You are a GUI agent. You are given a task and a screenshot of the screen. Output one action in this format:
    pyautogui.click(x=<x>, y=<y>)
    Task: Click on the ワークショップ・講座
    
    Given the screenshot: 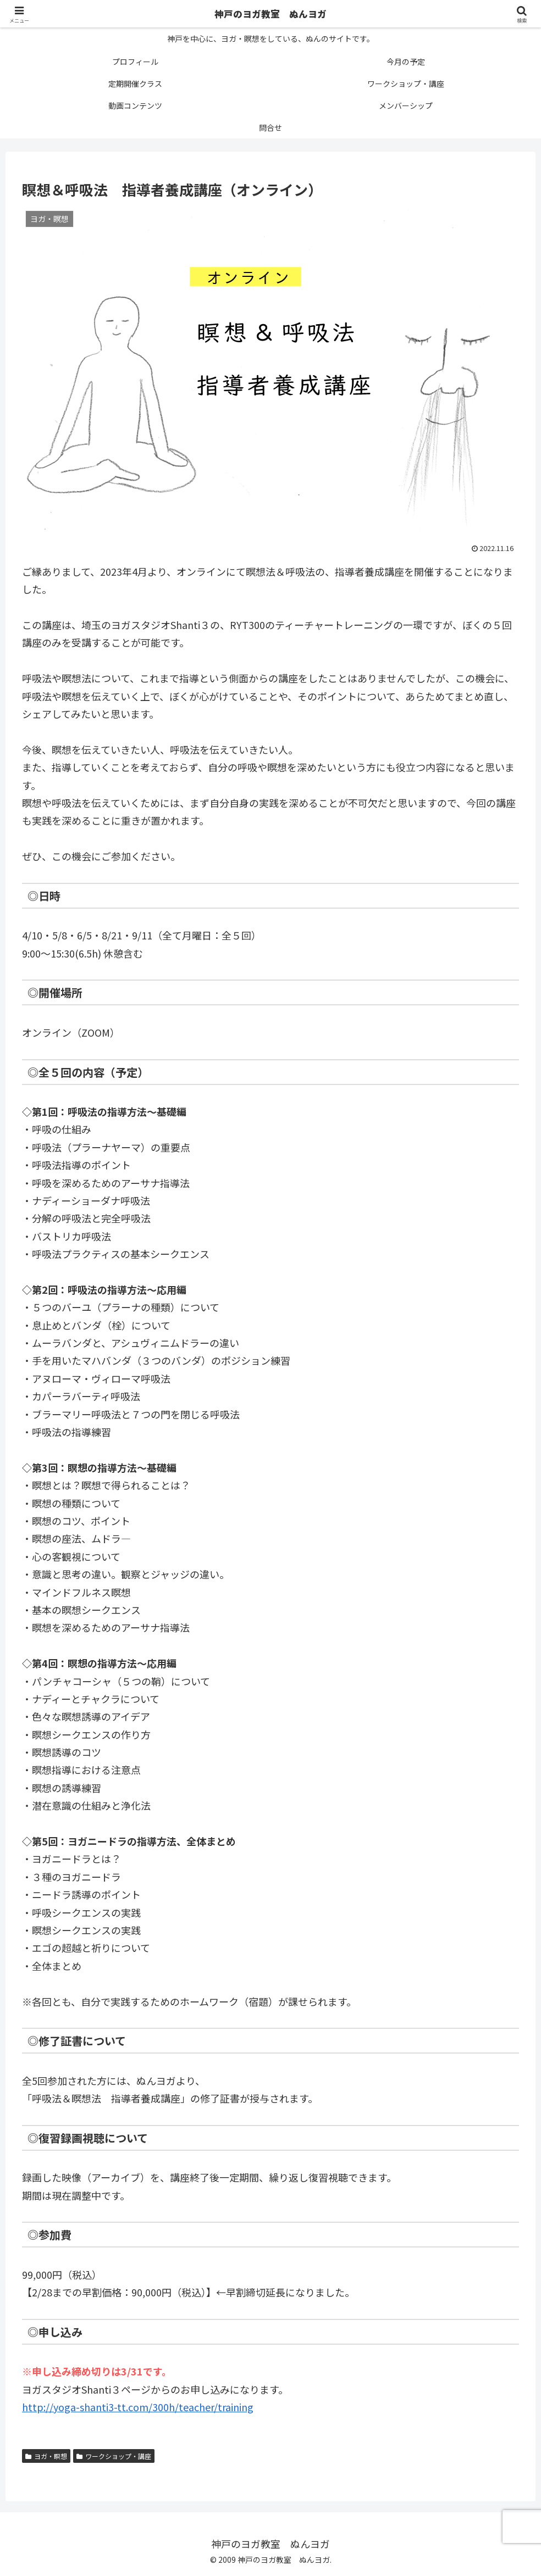 What is the action you would take?
    pyautogui.click(x=113, y=2456)
    